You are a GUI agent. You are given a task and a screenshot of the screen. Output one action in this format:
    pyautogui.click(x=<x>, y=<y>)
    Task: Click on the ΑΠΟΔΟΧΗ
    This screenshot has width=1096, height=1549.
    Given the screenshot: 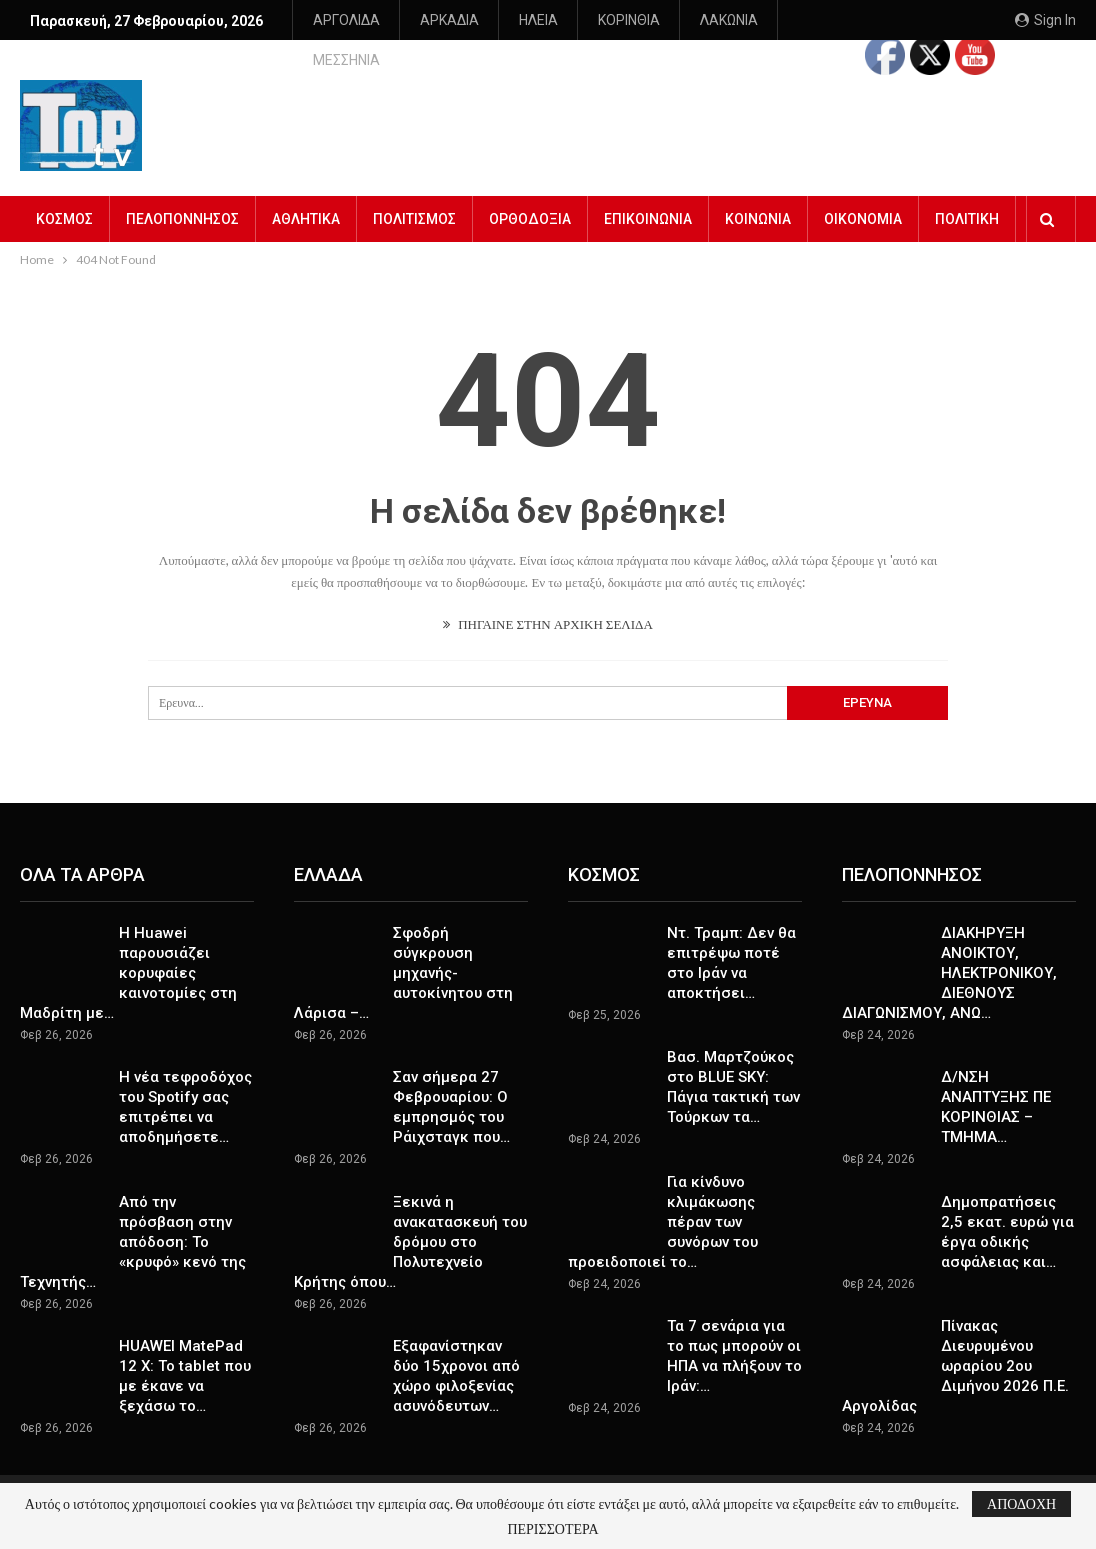 What is the action you would take?
    pyautogui.click(x=1021, y=1503)
    